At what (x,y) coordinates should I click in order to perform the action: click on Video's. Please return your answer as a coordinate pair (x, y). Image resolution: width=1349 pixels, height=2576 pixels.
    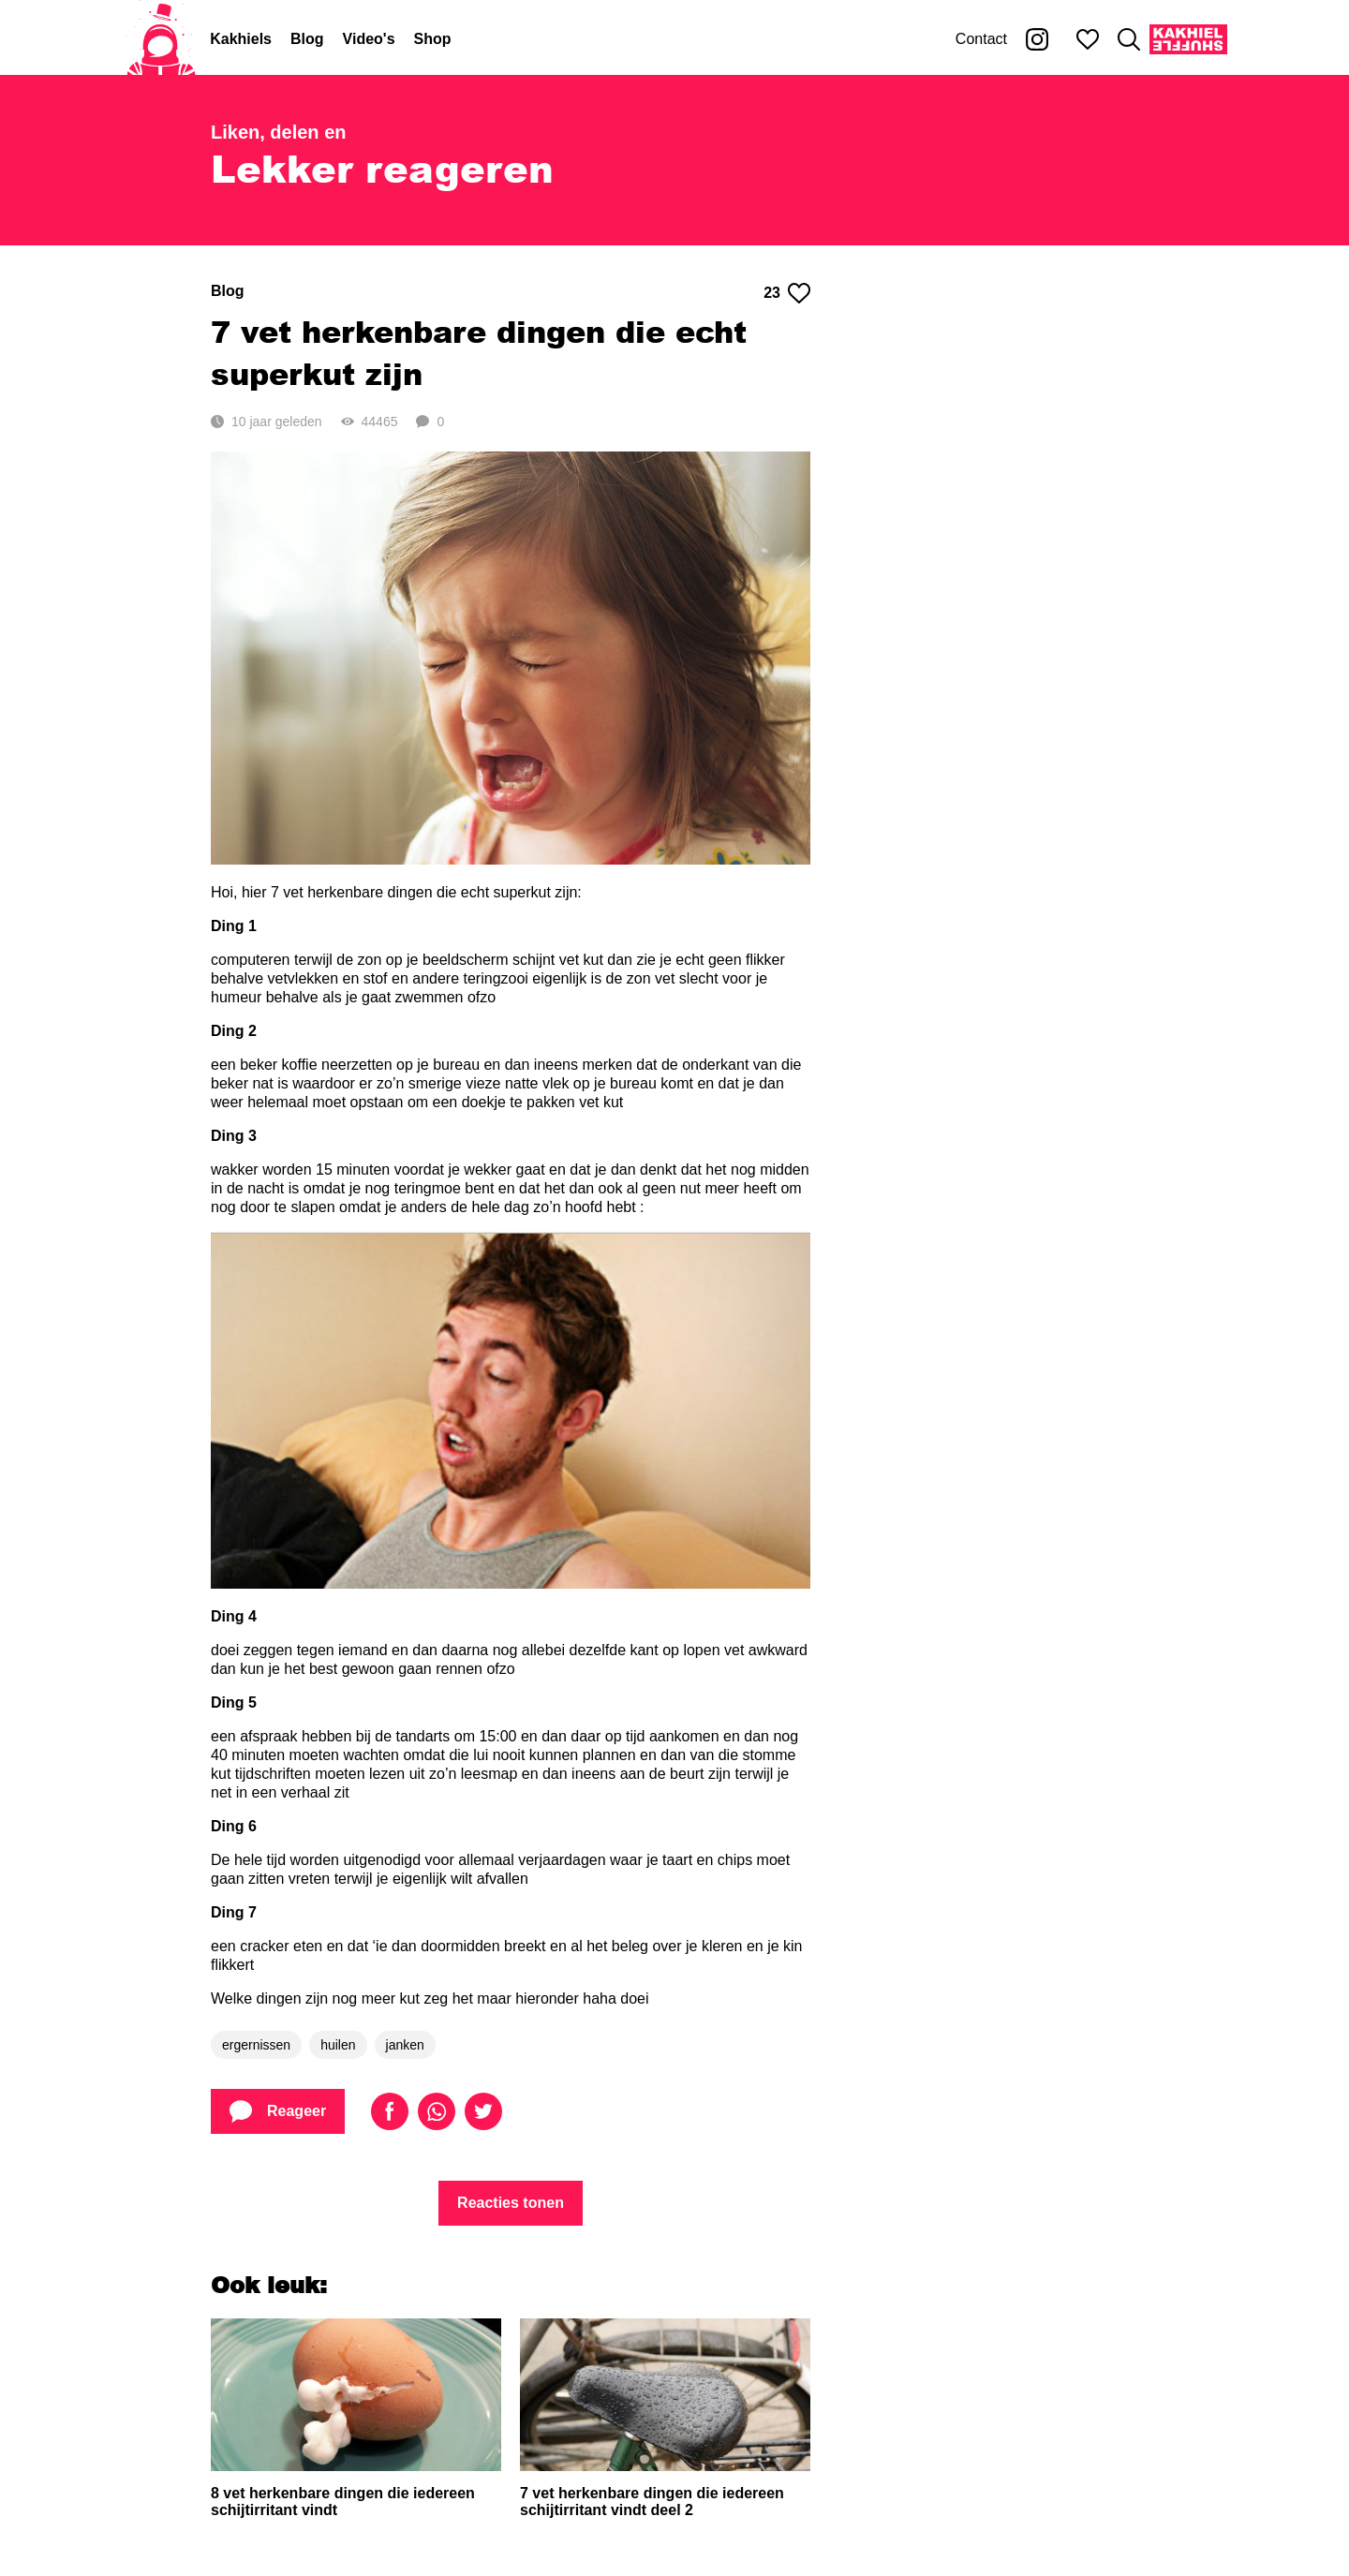
    Looking at the image, I should click on (369, 39).